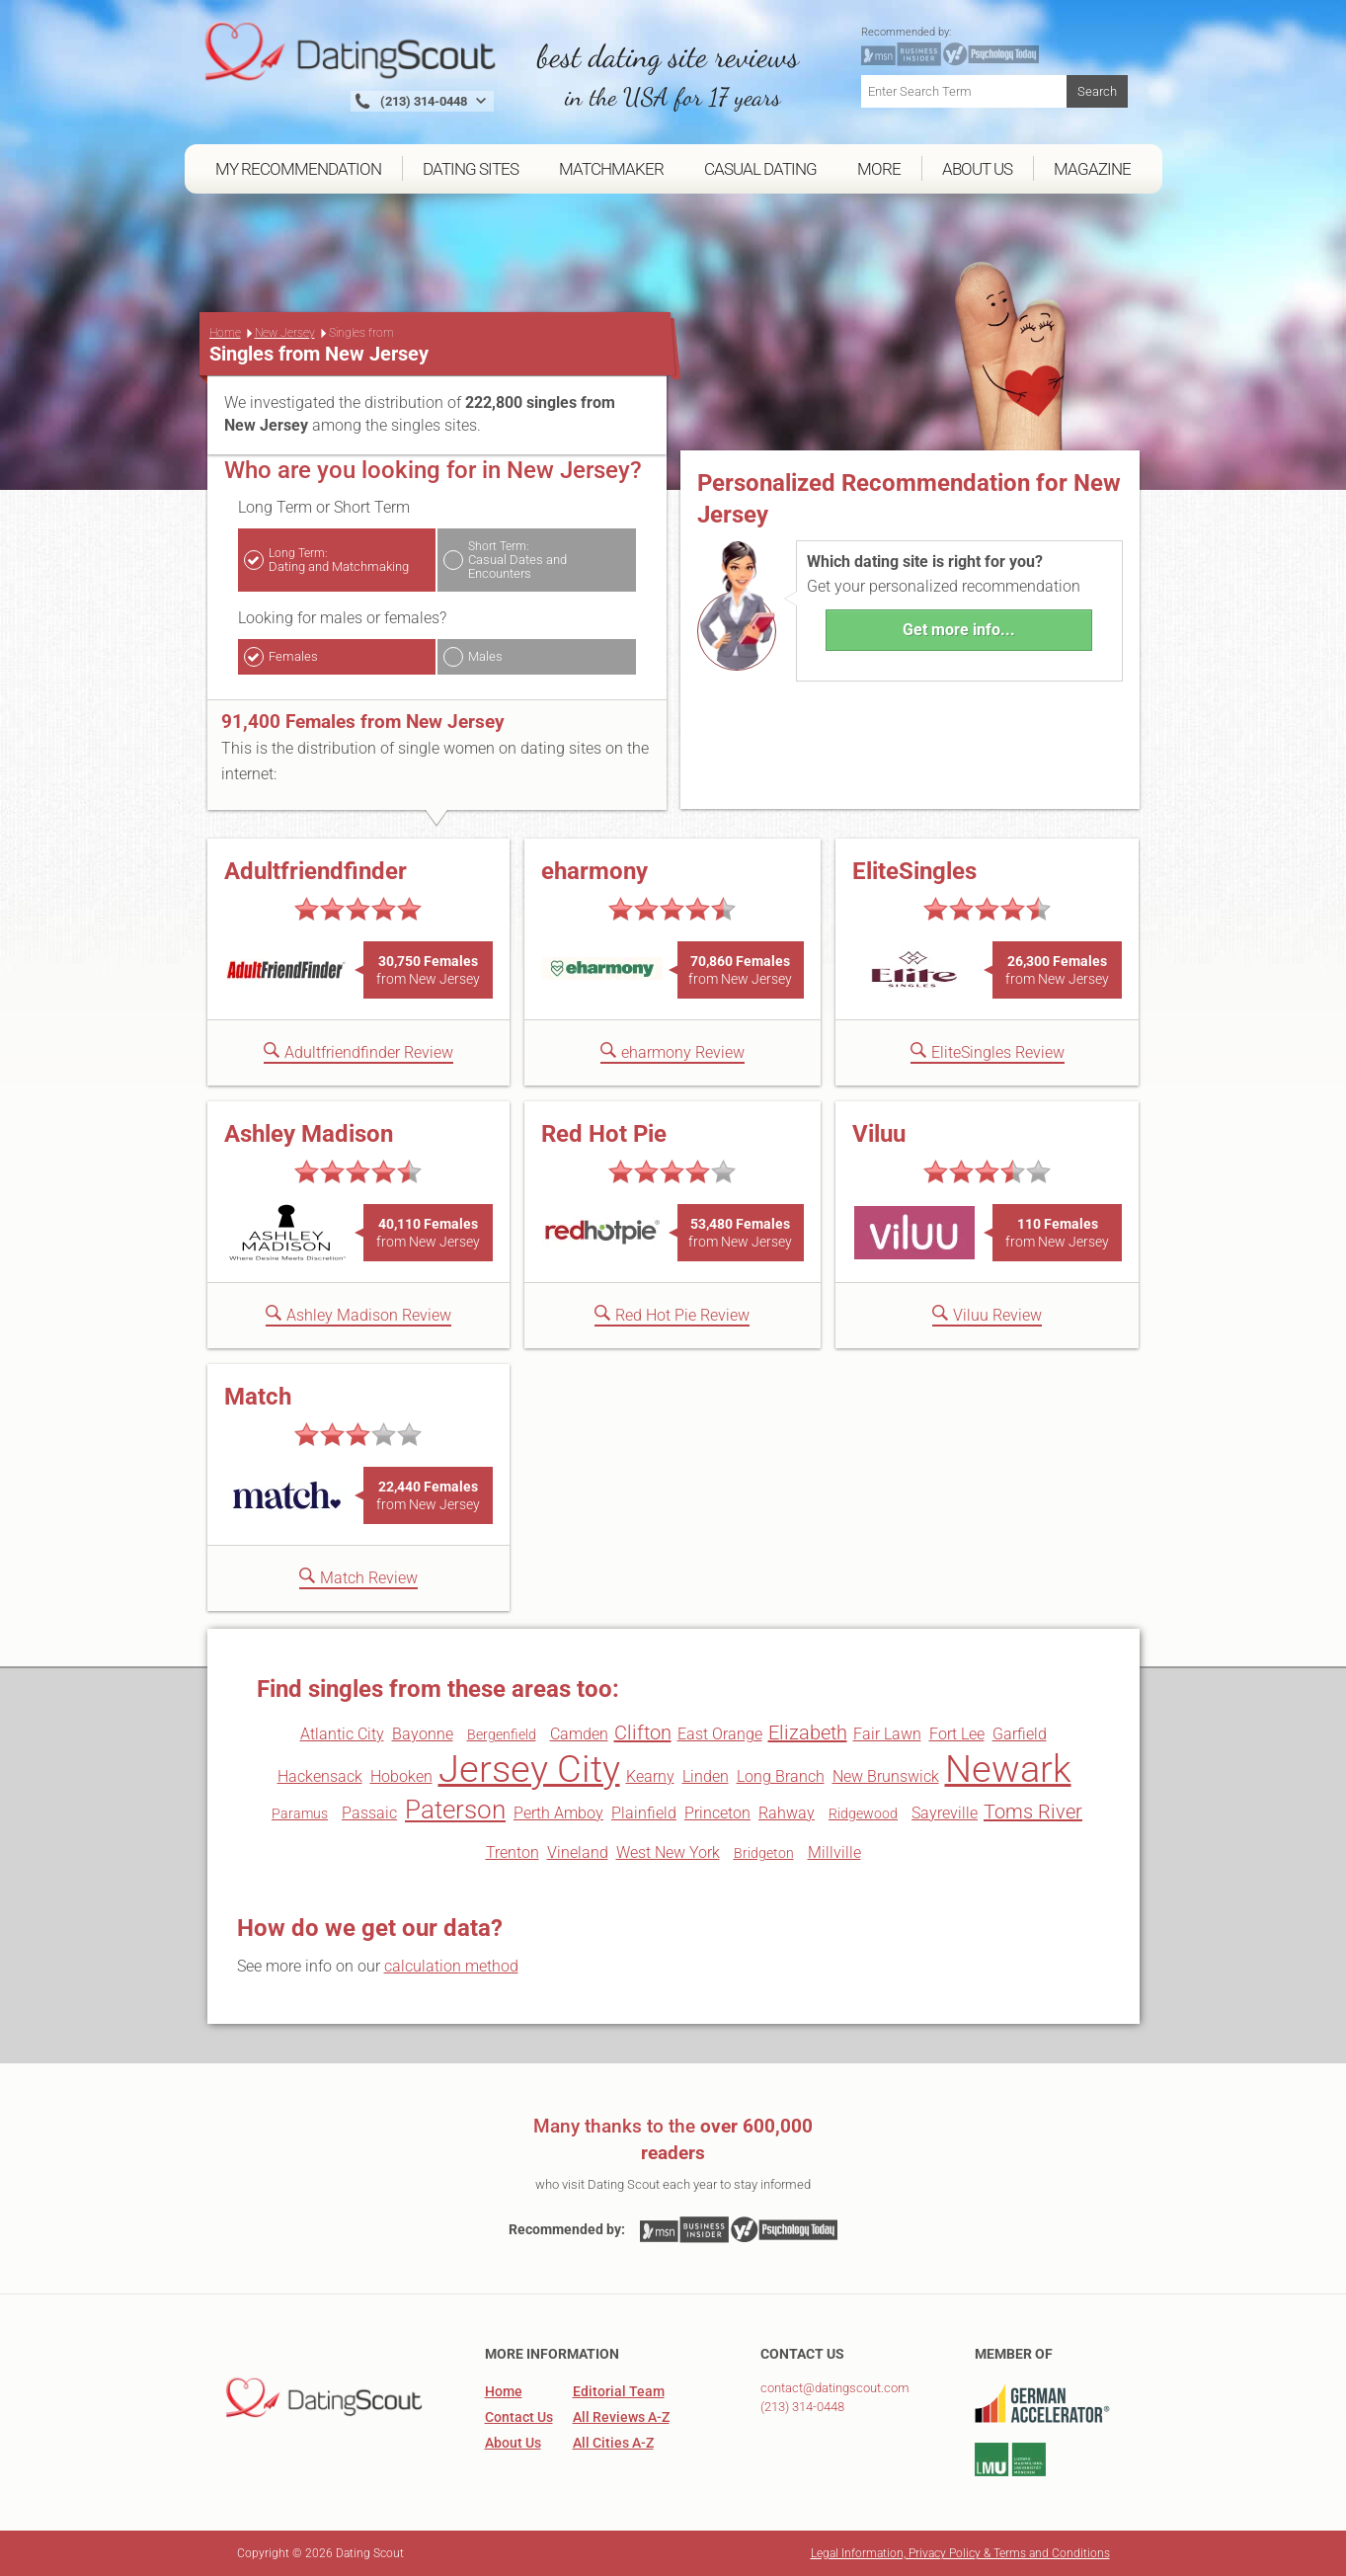 The image size is (1346, 2576). I want to click on Clifton, so click(643, 1732).